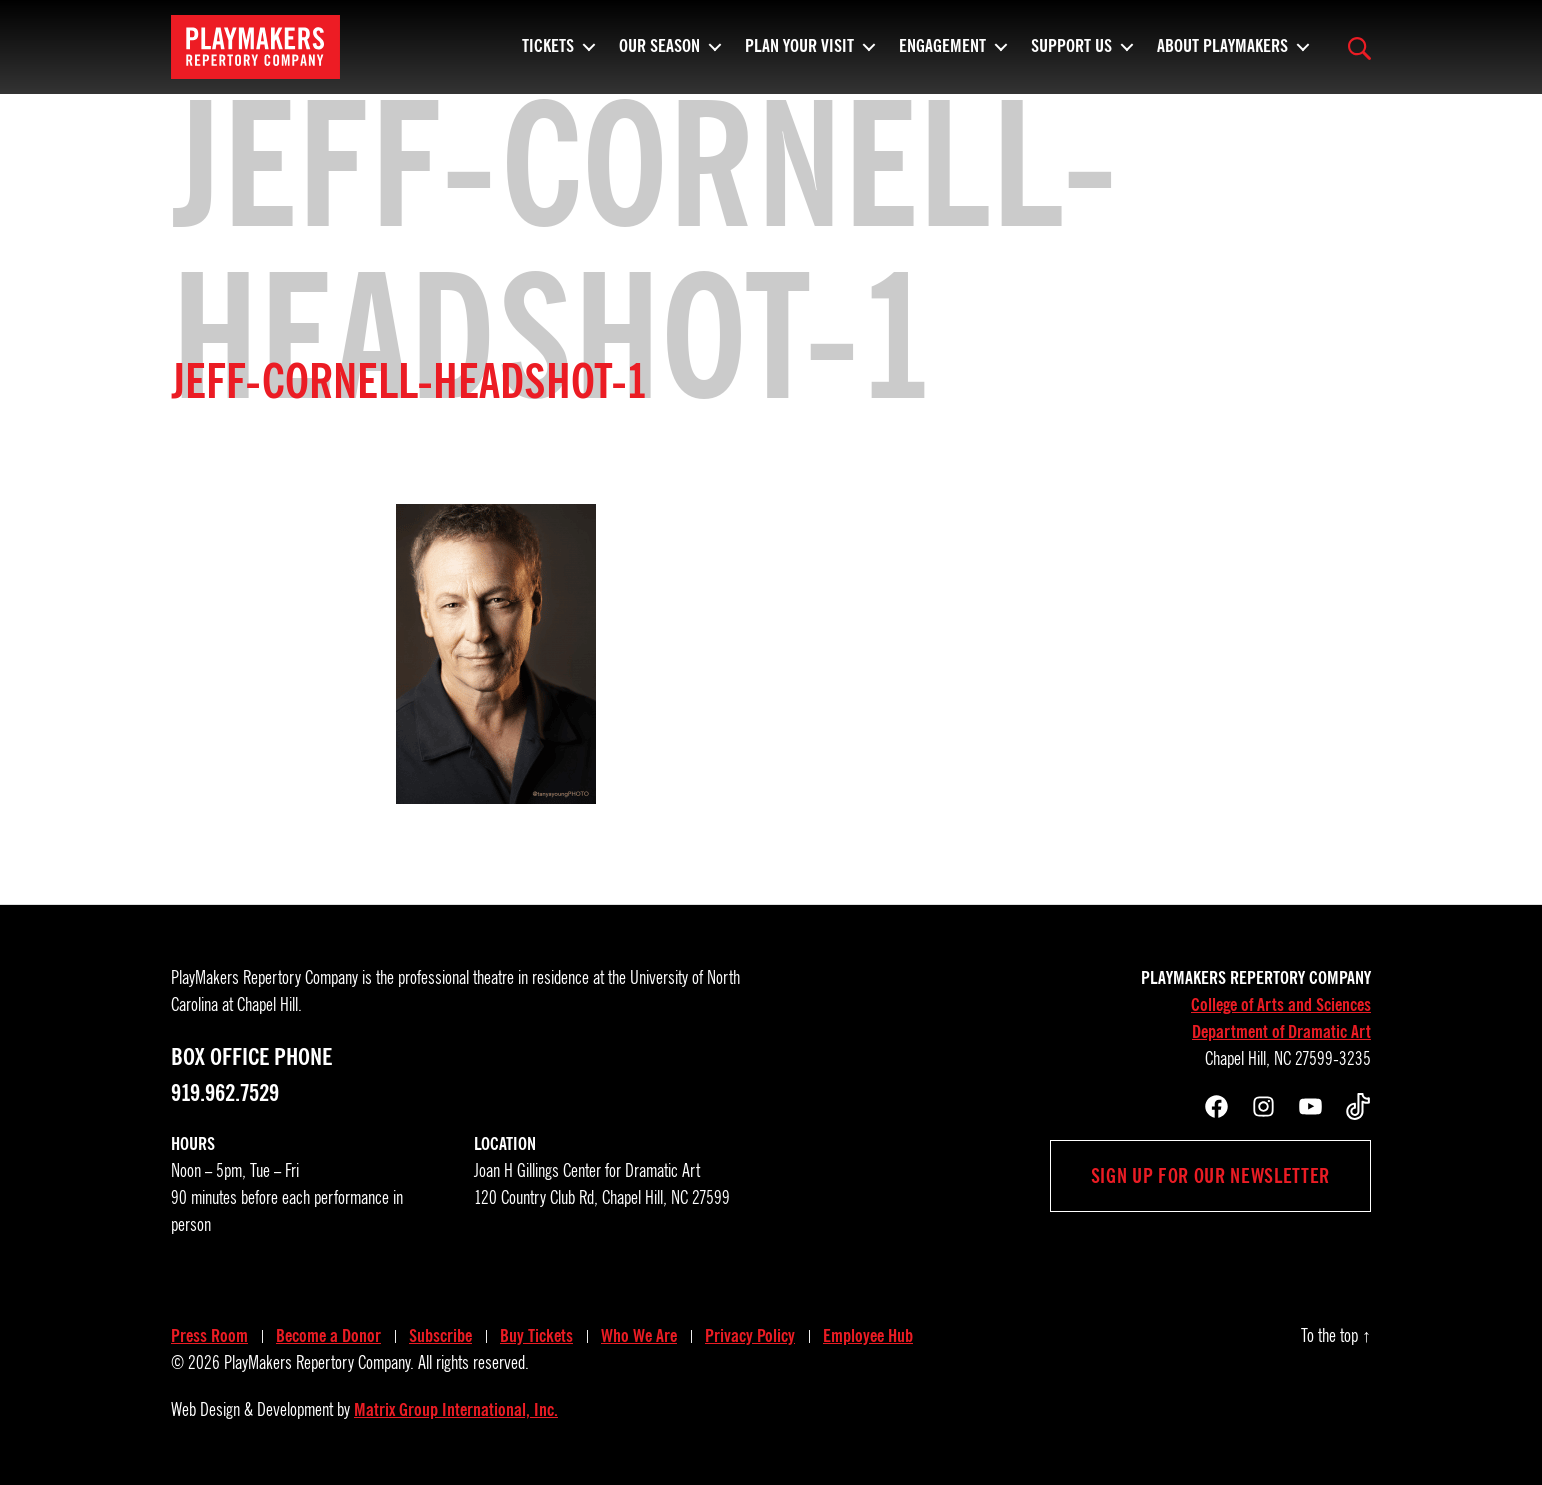 The height and width of the screenshot is (1485, 1542). I want to click on Our Season, so click(659, 55).